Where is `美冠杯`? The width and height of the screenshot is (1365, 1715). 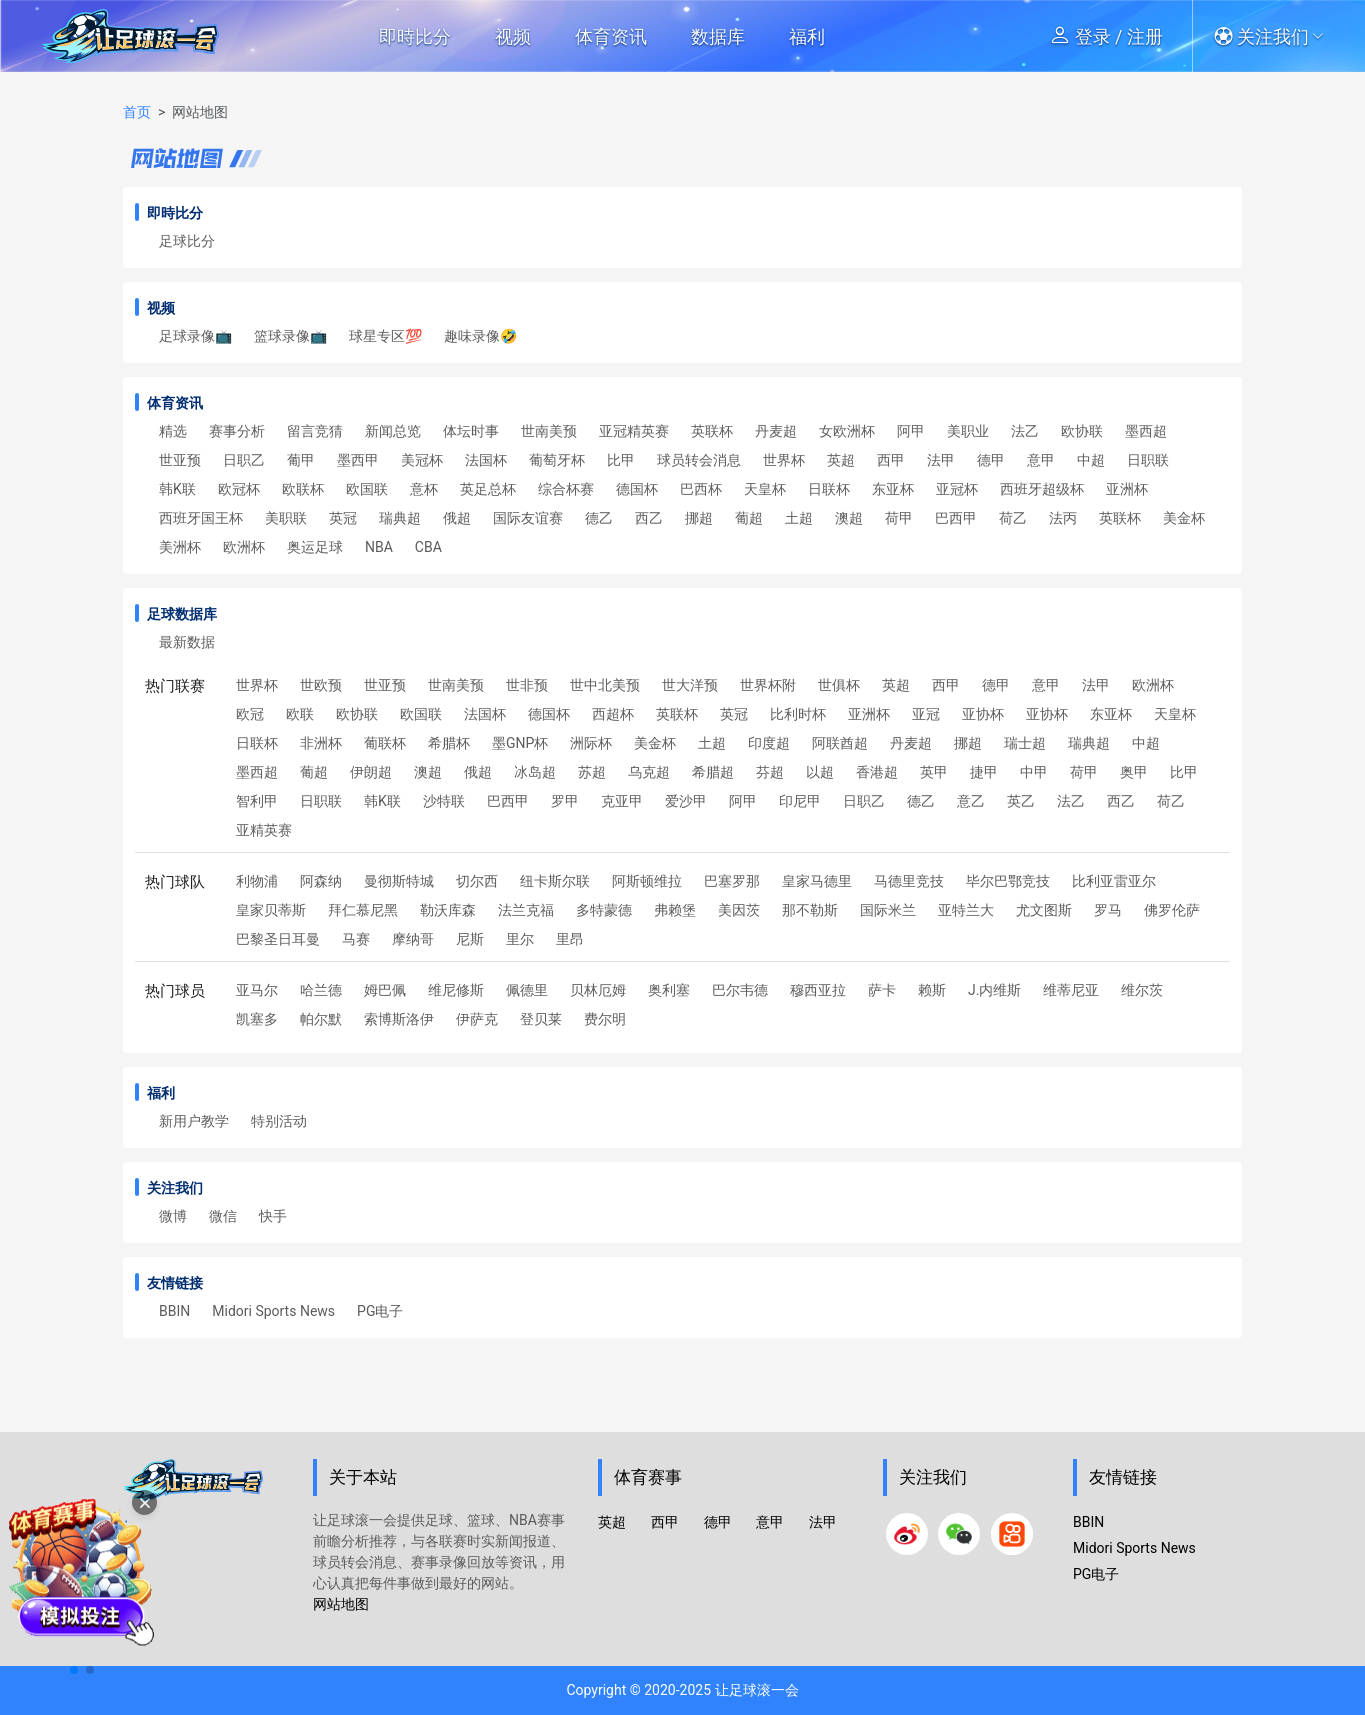 美冠杯 is located at coordinates (422, 460).